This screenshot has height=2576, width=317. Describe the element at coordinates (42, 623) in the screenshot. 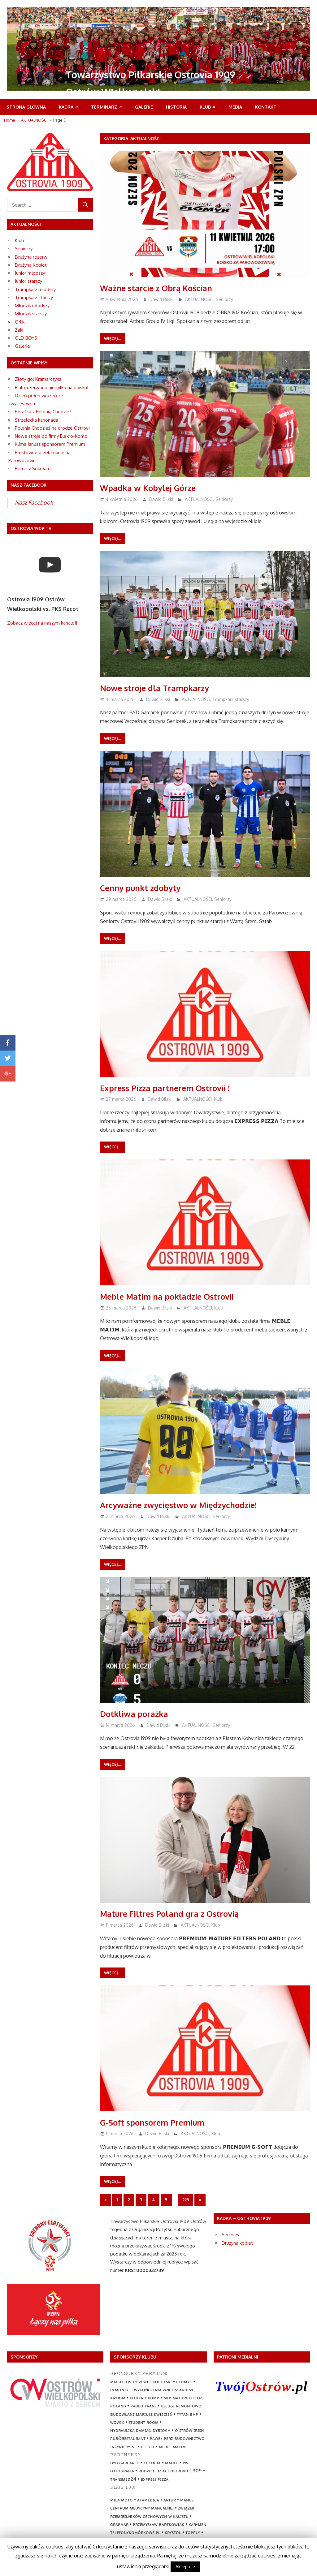

I see `Zobacz więcej na naszym kanale!!` at that location.